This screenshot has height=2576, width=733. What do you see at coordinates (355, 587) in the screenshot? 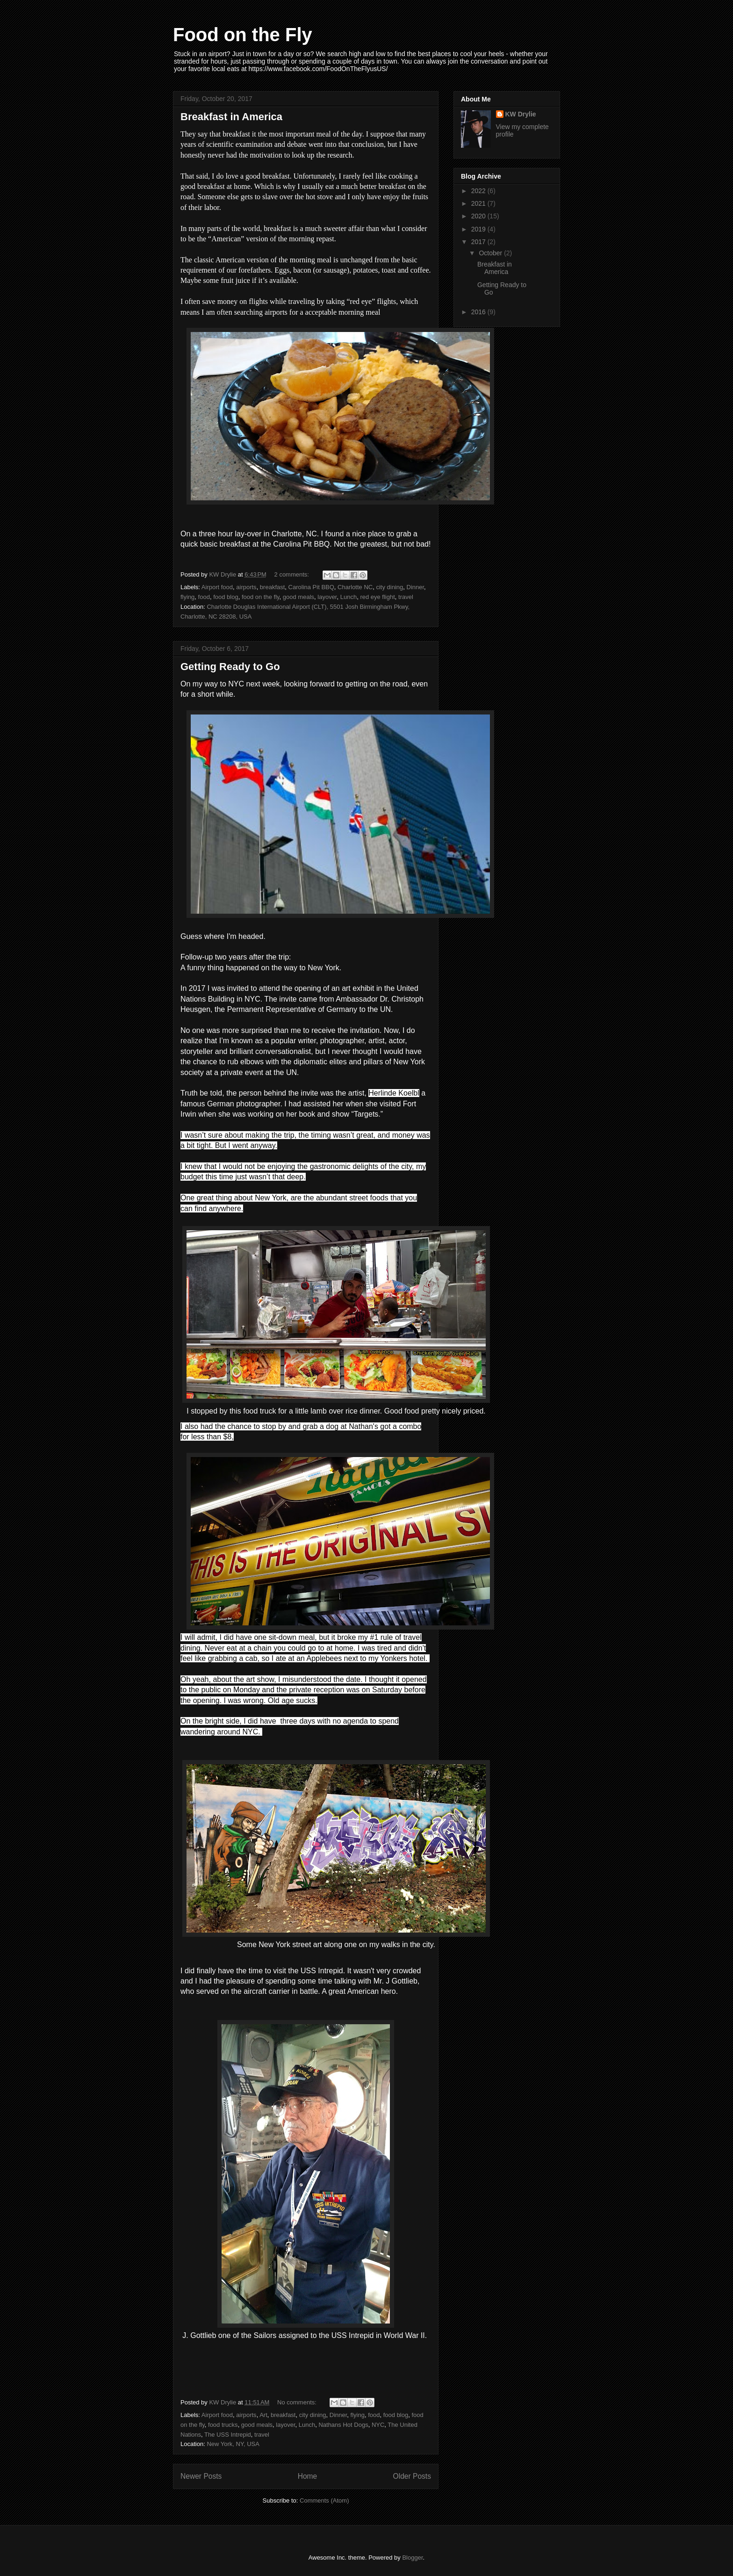
I see `Charlotte NC` at bounding box center [355, 587].